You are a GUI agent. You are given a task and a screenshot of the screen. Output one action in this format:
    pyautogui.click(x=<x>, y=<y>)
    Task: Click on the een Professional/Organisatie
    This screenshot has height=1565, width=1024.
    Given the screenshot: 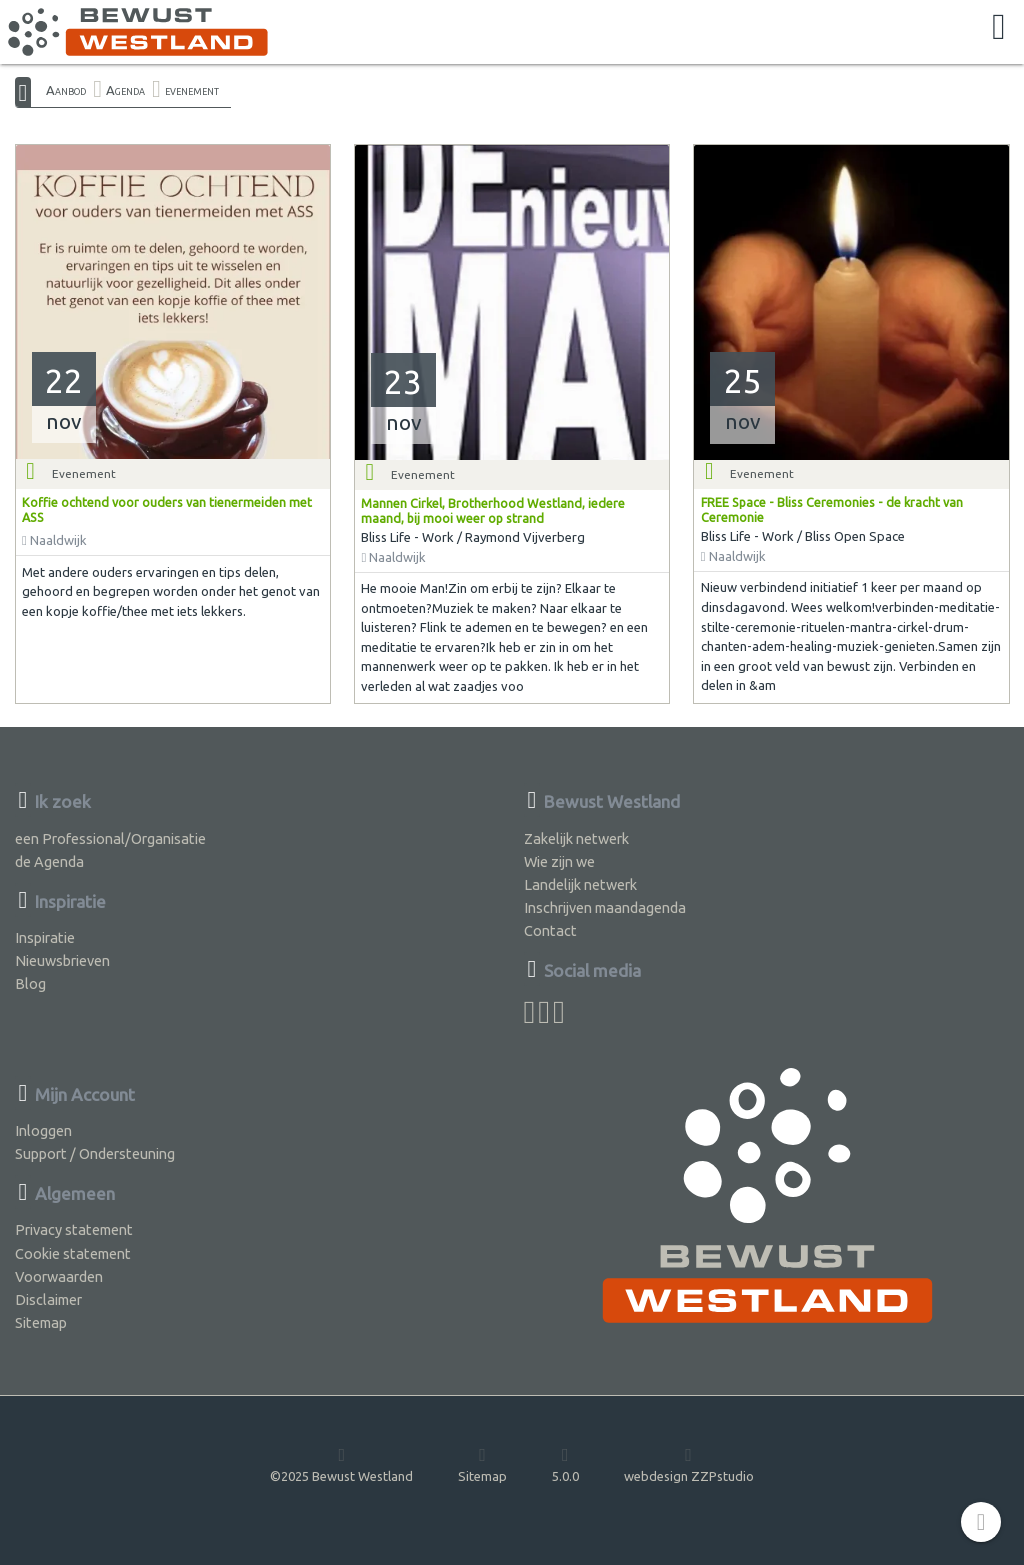 What is the action you would take?
    pyautogui.click(x=110, y=838)
    